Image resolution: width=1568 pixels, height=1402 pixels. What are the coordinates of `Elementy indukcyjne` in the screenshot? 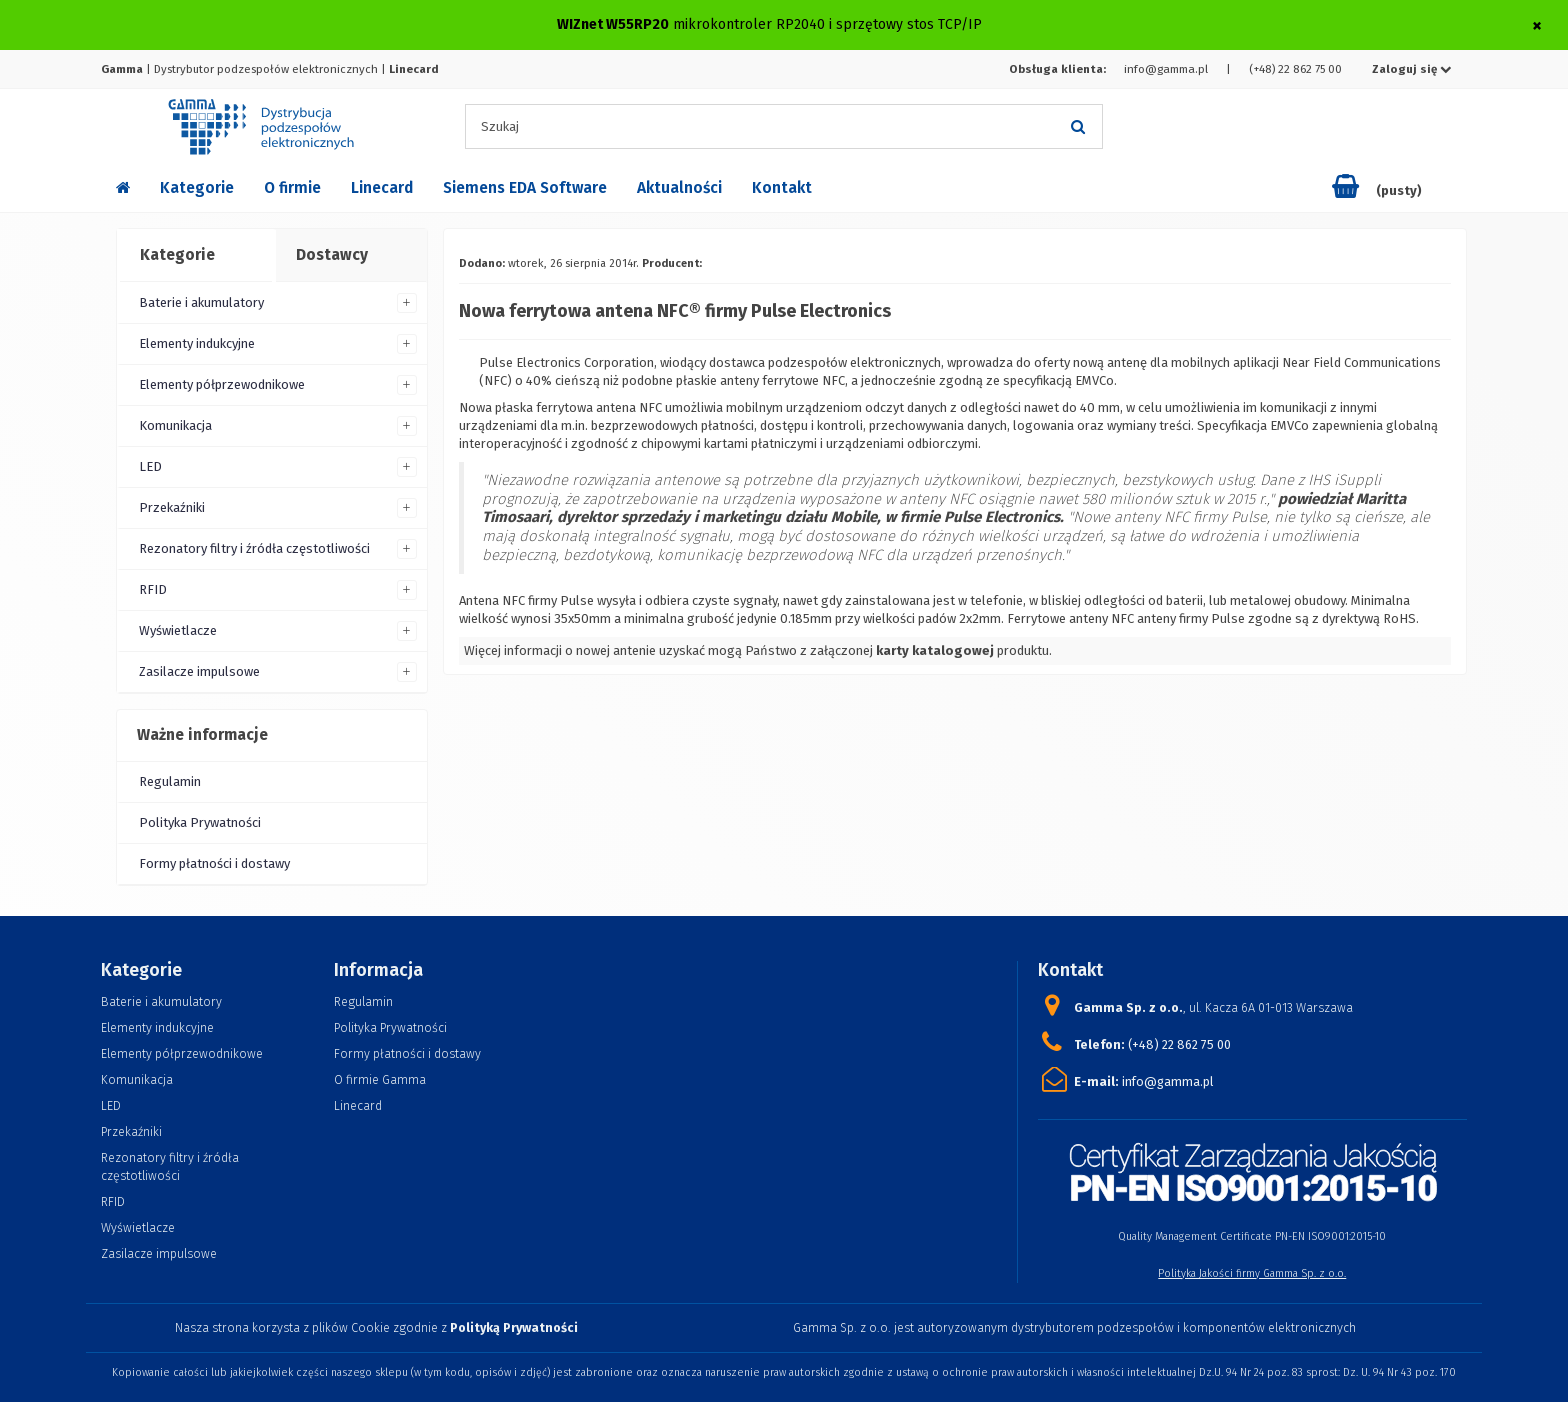 It's located at (197, 343).